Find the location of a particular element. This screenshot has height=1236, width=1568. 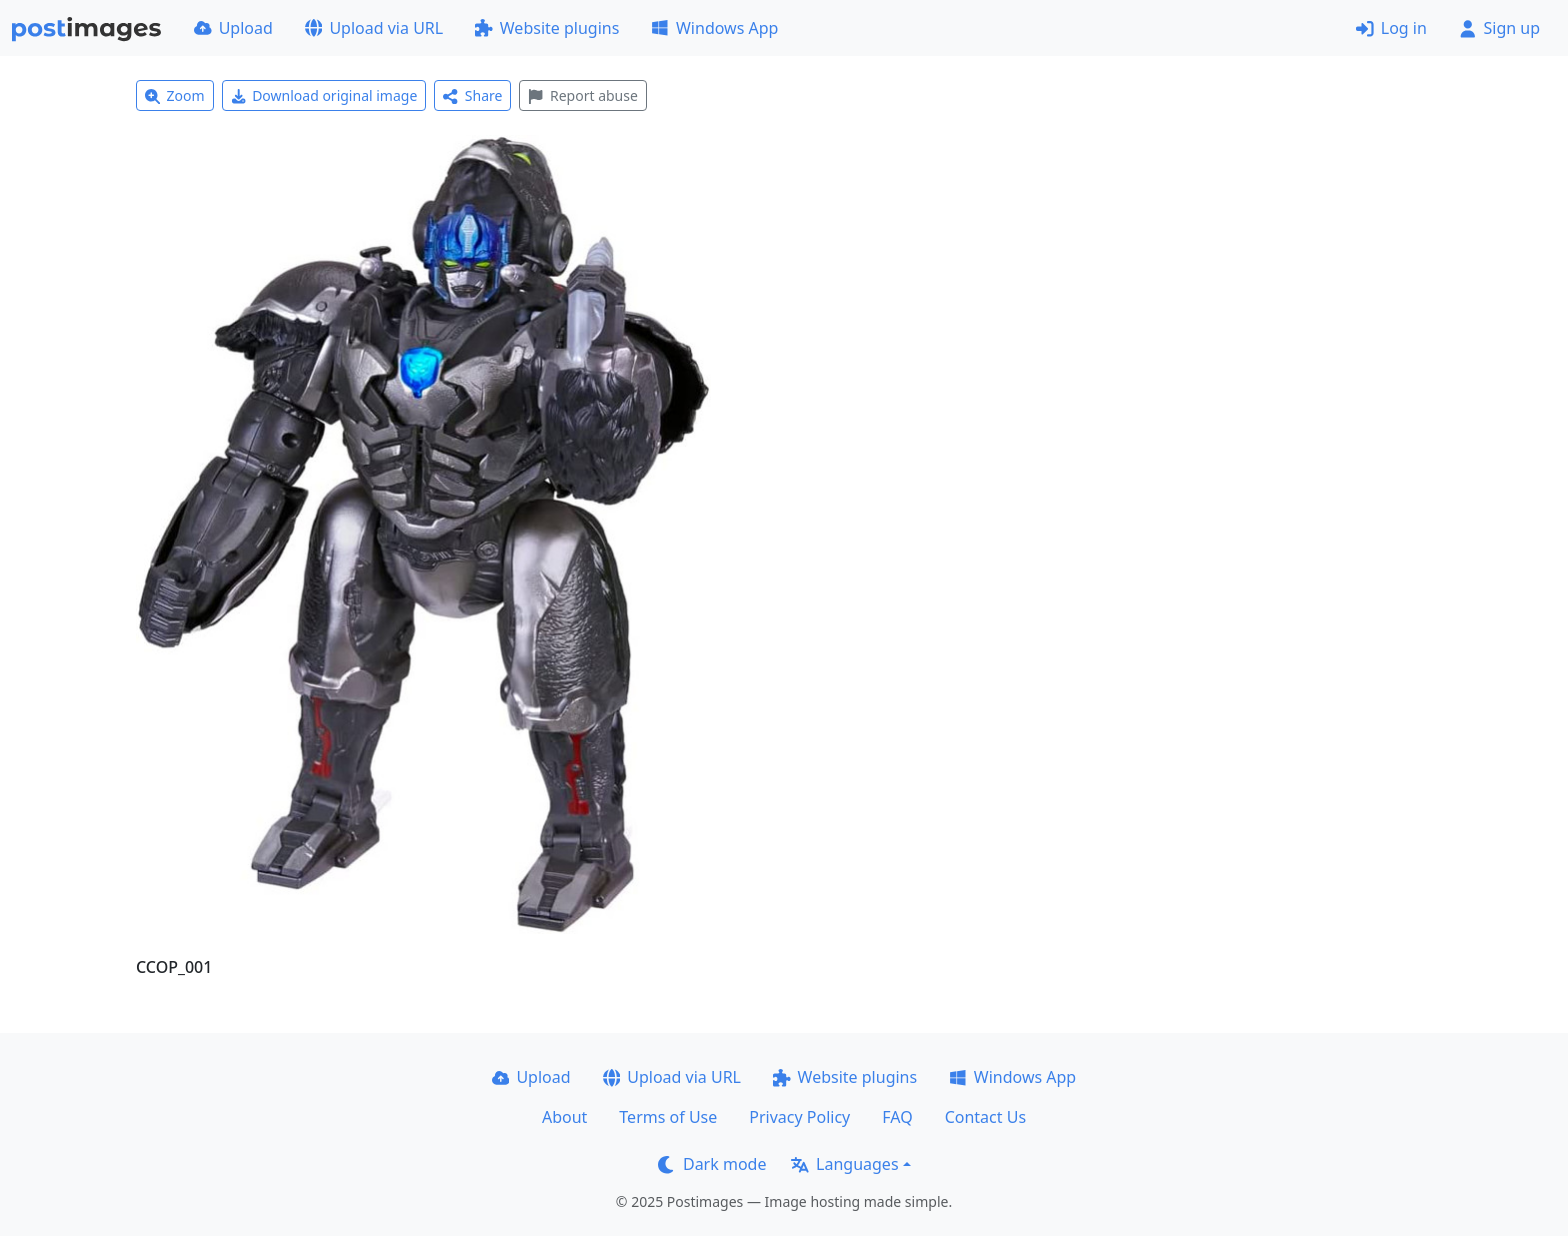

About is located at coordinates (564, 1117).